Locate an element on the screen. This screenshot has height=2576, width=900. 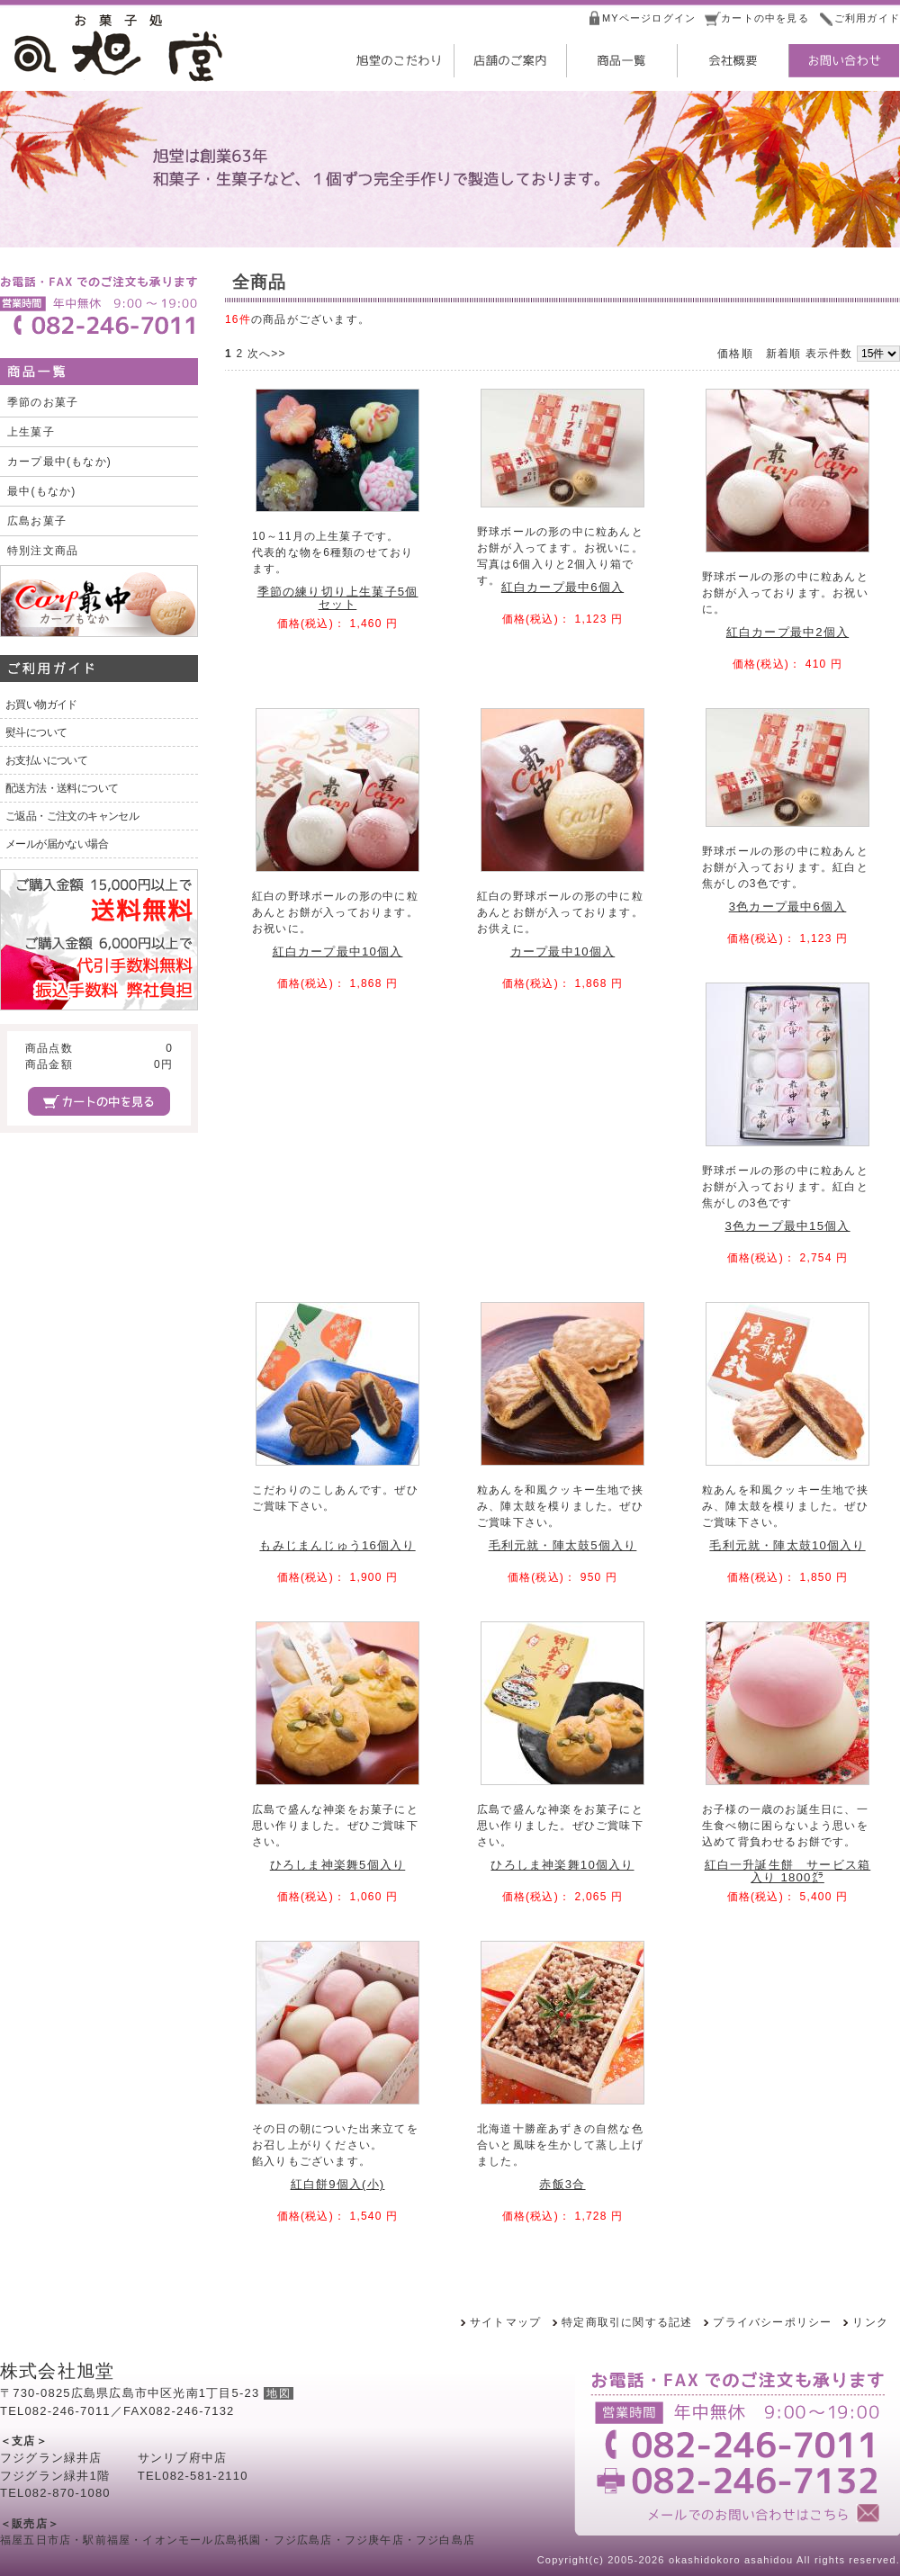
3色カープ最中15個入 is located at coordinates (787, 1226).